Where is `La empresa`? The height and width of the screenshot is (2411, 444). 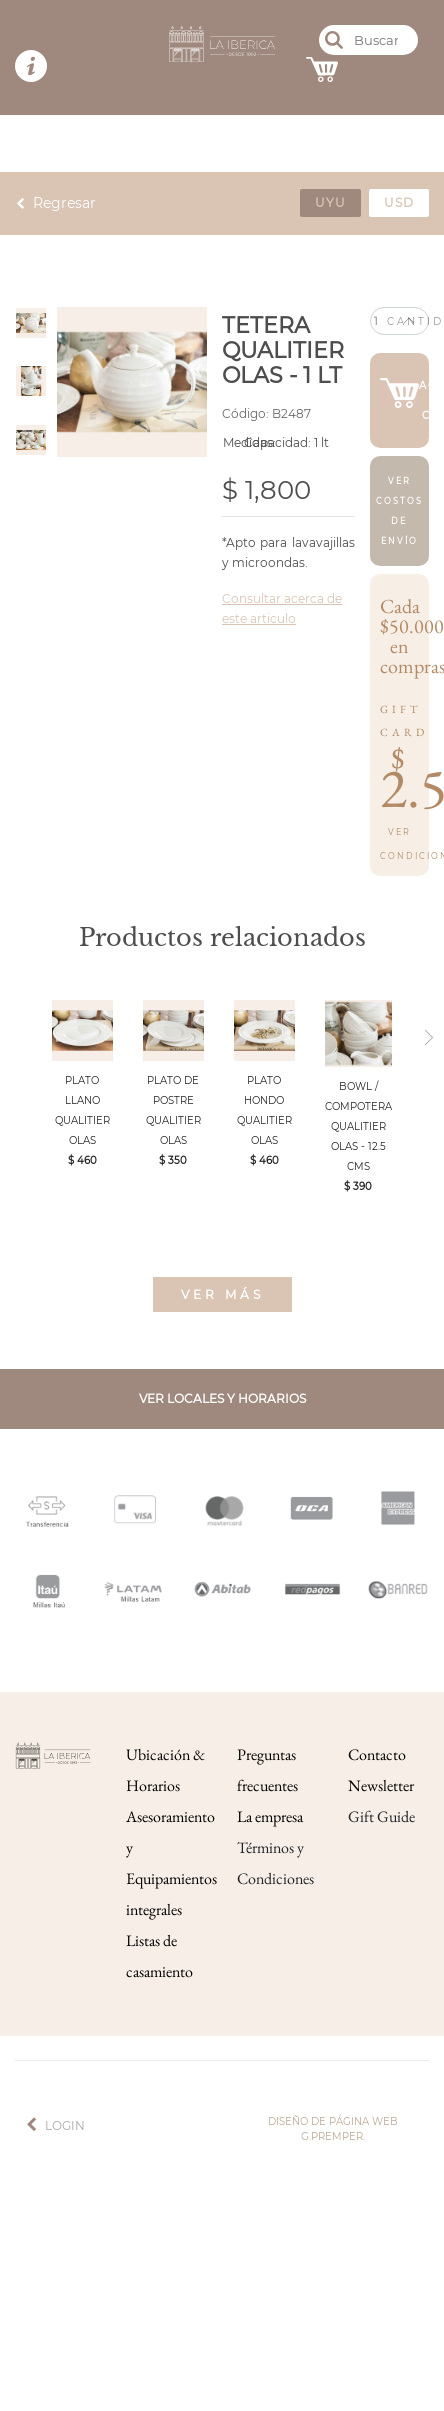
La empresa is located at coordinates (270, 1816).